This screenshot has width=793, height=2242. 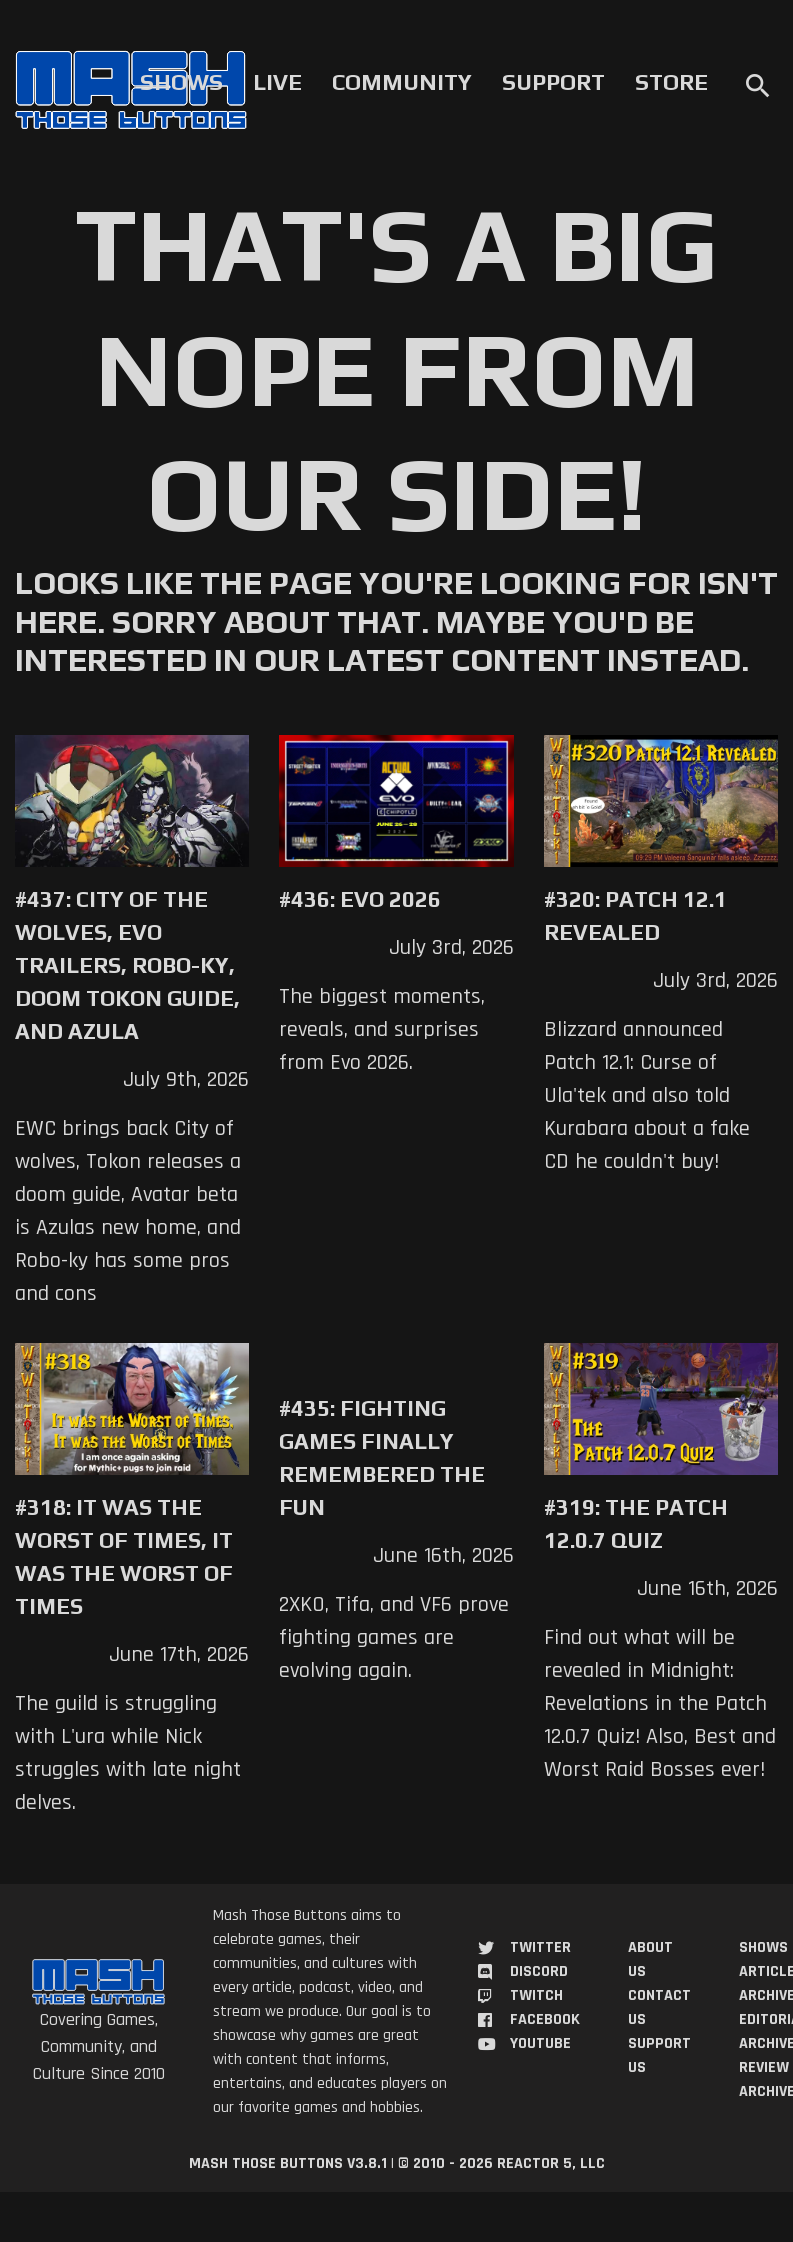 I want to click on #319: The Patch 12.0.7 Quiz, so click(x=636, y=1523).